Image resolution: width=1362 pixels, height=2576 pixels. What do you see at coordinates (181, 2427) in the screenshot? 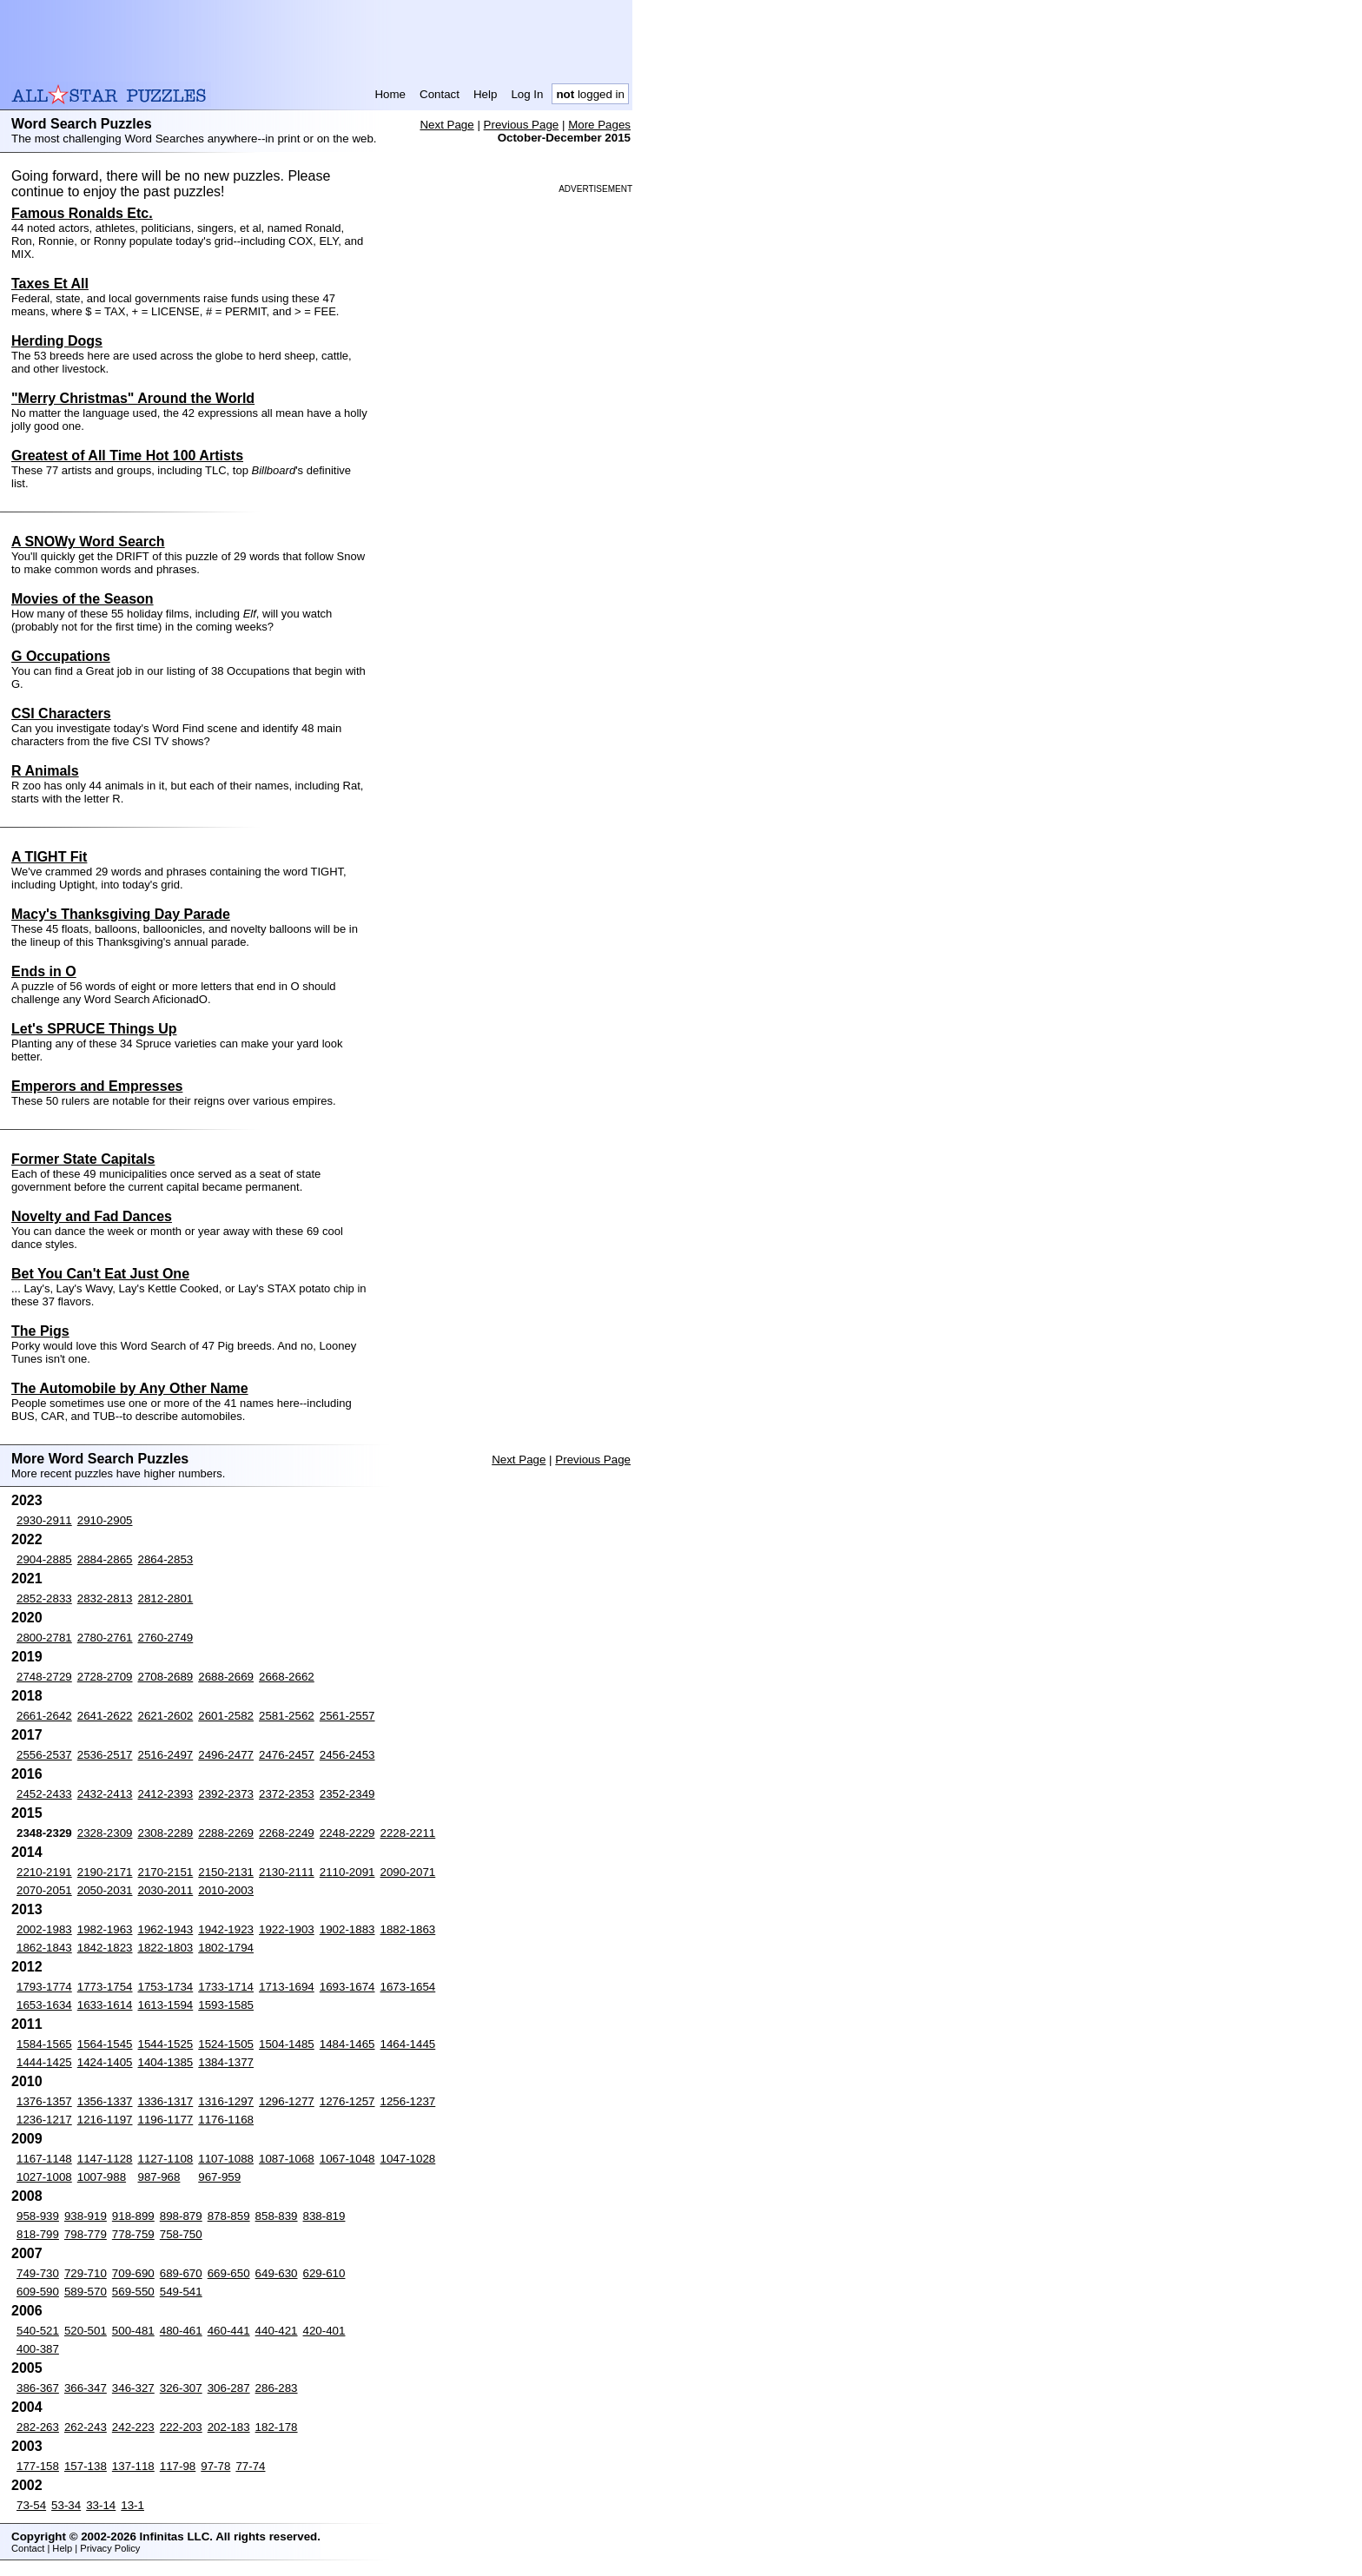
I see `222-203` at bounding box center [181, 2427].